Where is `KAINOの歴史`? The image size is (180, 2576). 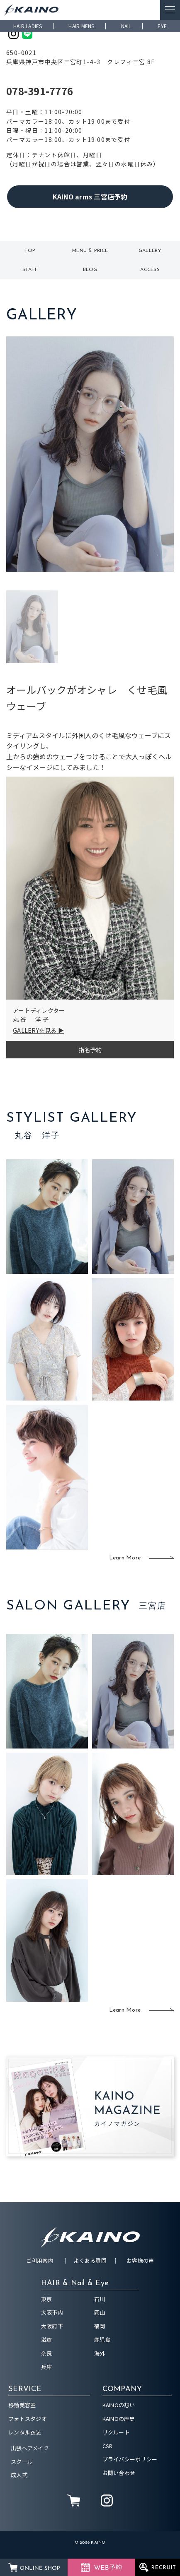
KAINOの歴史 is located at coordinates (118, 2418).